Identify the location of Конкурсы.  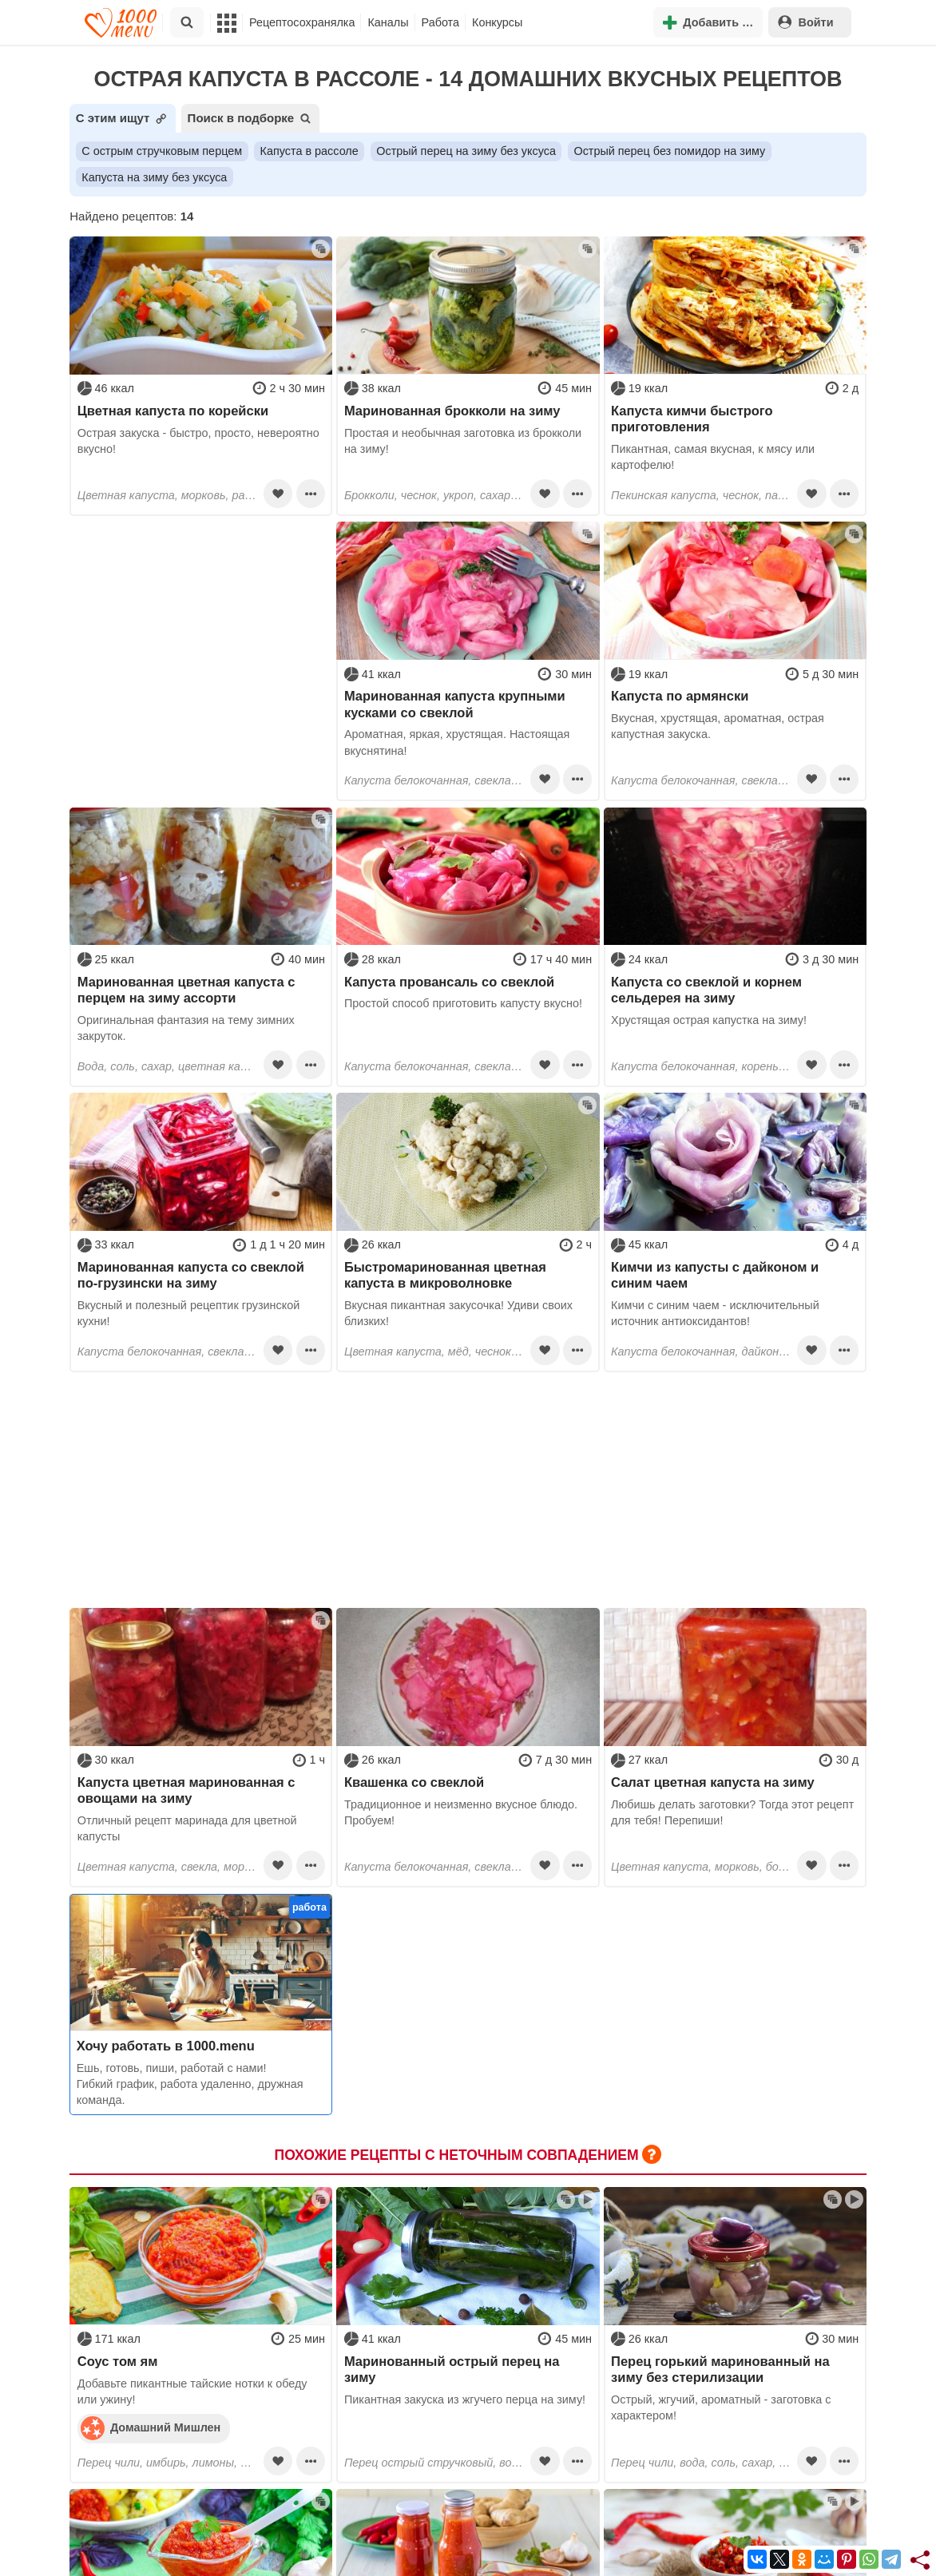
(497, 22).